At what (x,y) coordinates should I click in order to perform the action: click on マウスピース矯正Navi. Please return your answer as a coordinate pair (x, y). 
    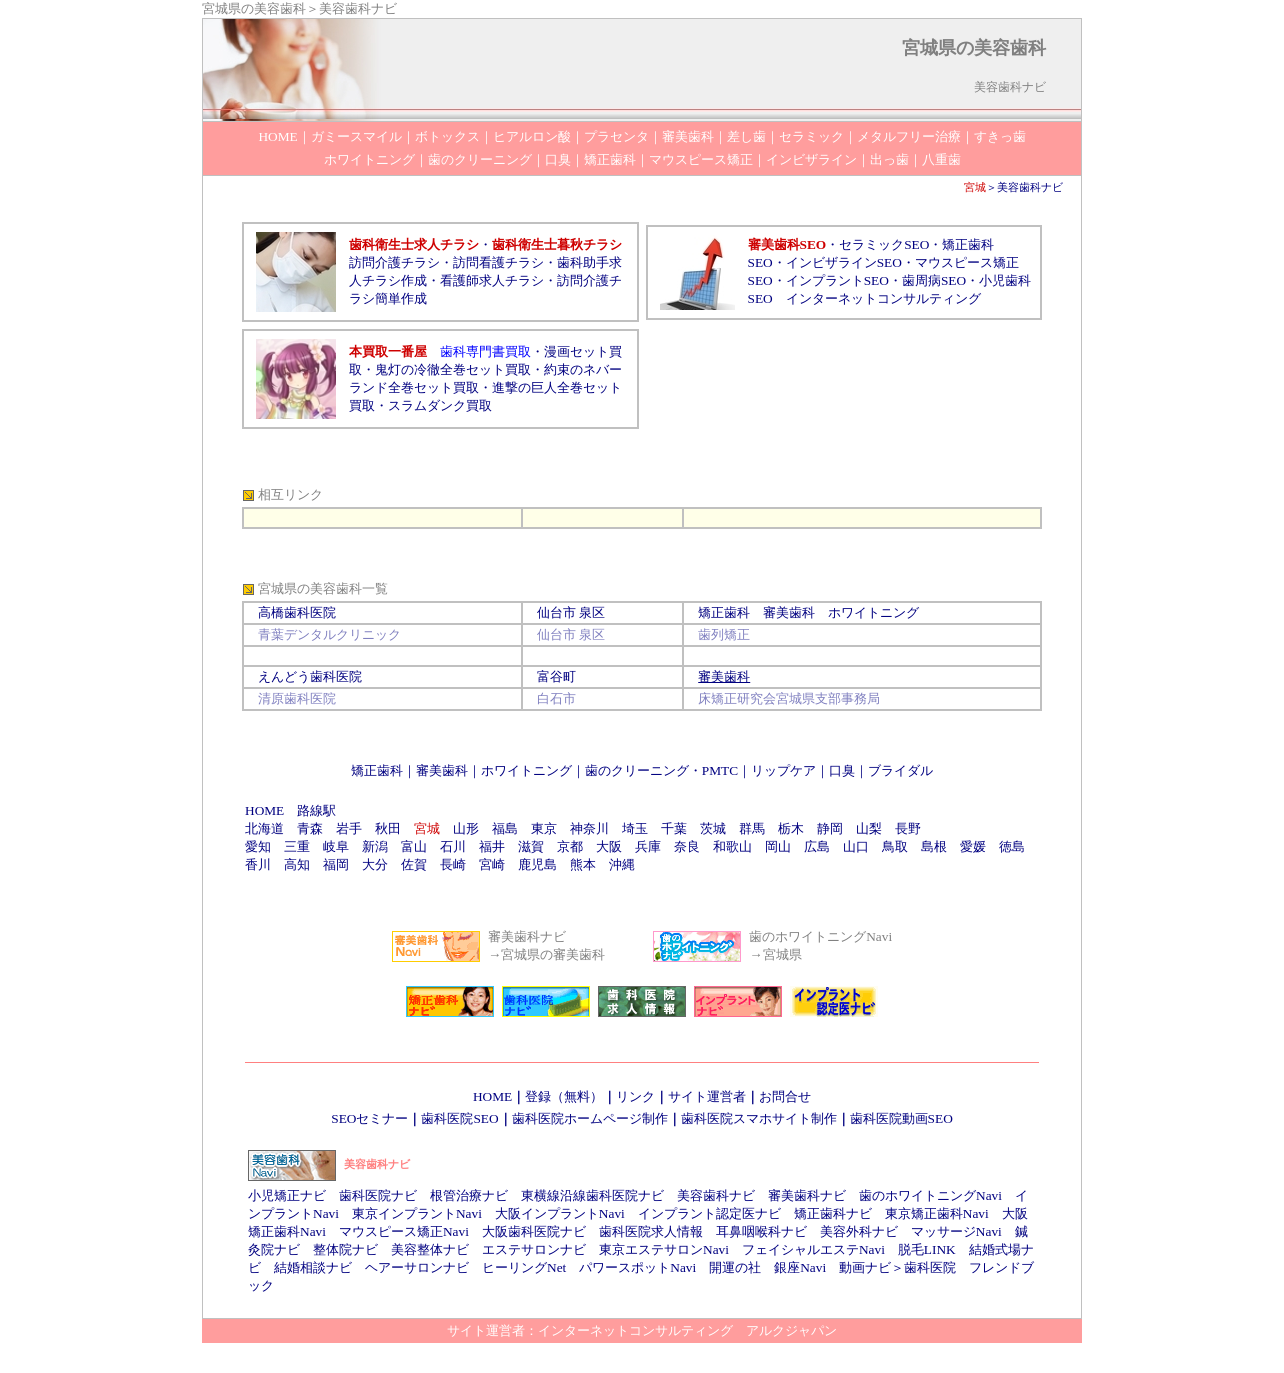
    Looking at the image, I should click on (404, 1231).